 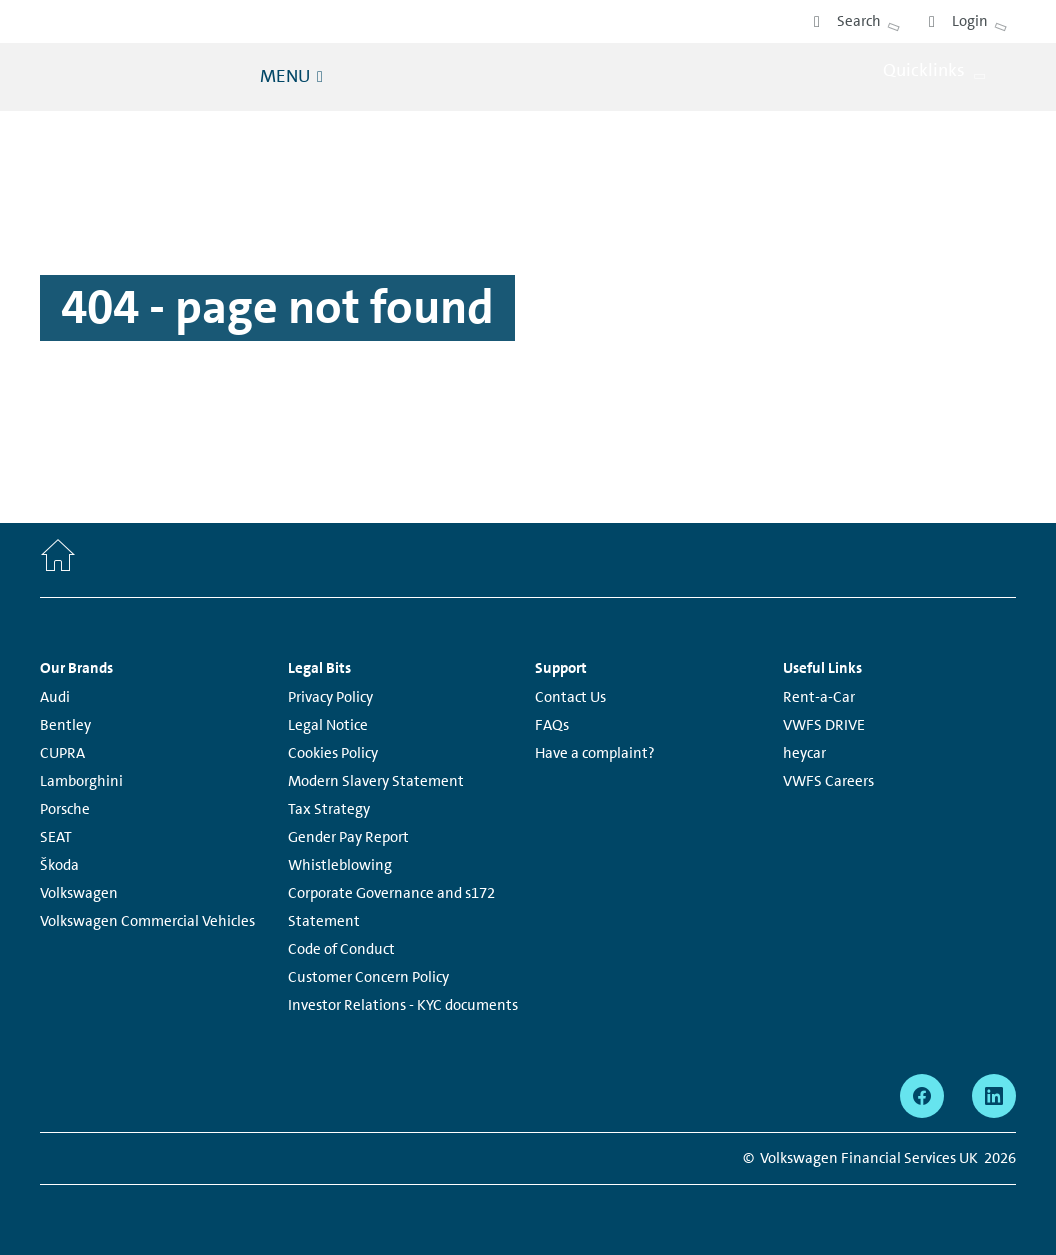 I want to click on heycar [heycar - Page opens within a new window], so click(x=804, y=753).